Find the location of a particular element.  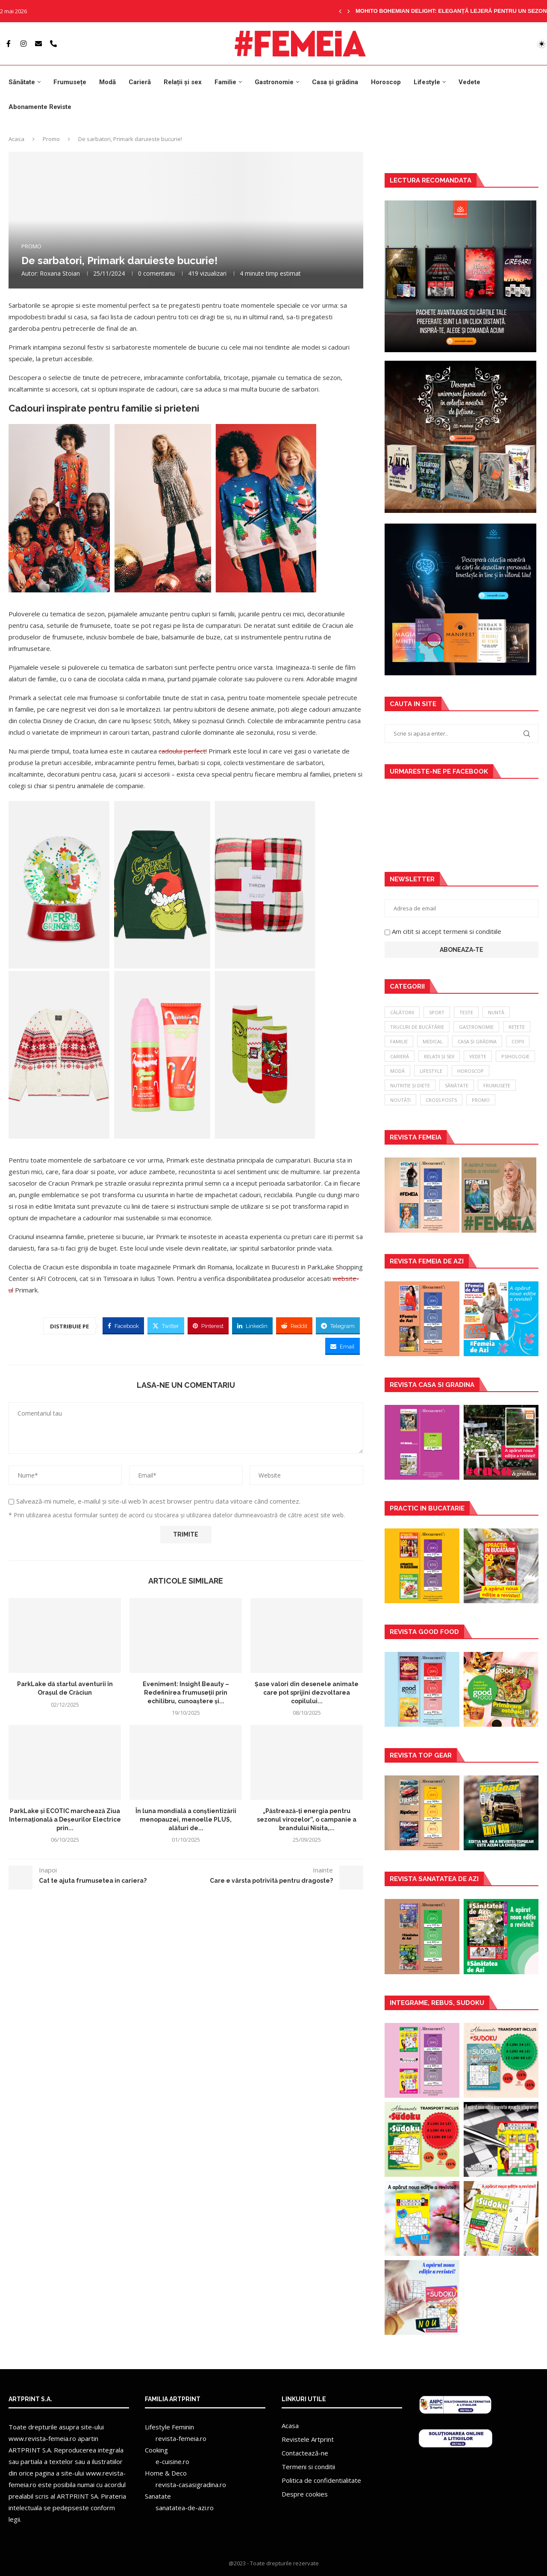

Horoscop [Horoscop (51 de elemente)] is located at coordinates (470, 1071).